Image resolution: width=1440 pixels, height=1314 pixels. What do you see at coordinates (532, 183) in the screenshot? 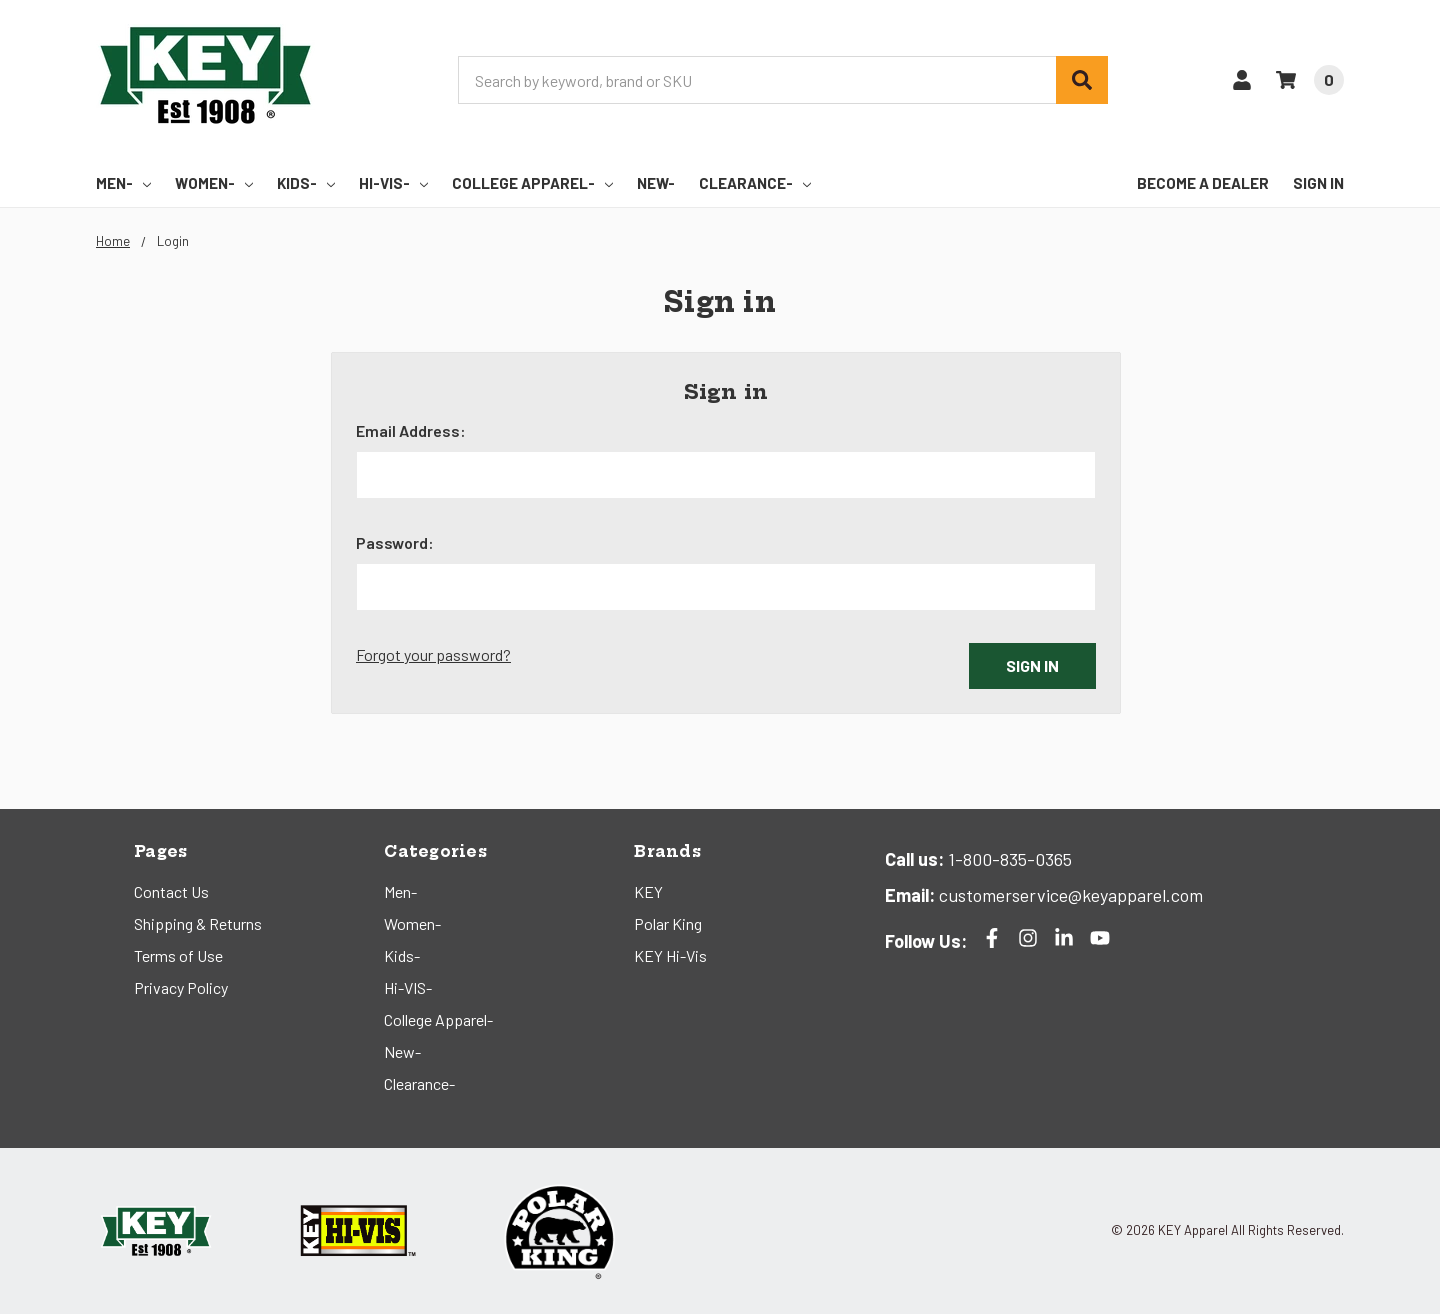
I see `College Apparel-` at bounding box center [532, 183].